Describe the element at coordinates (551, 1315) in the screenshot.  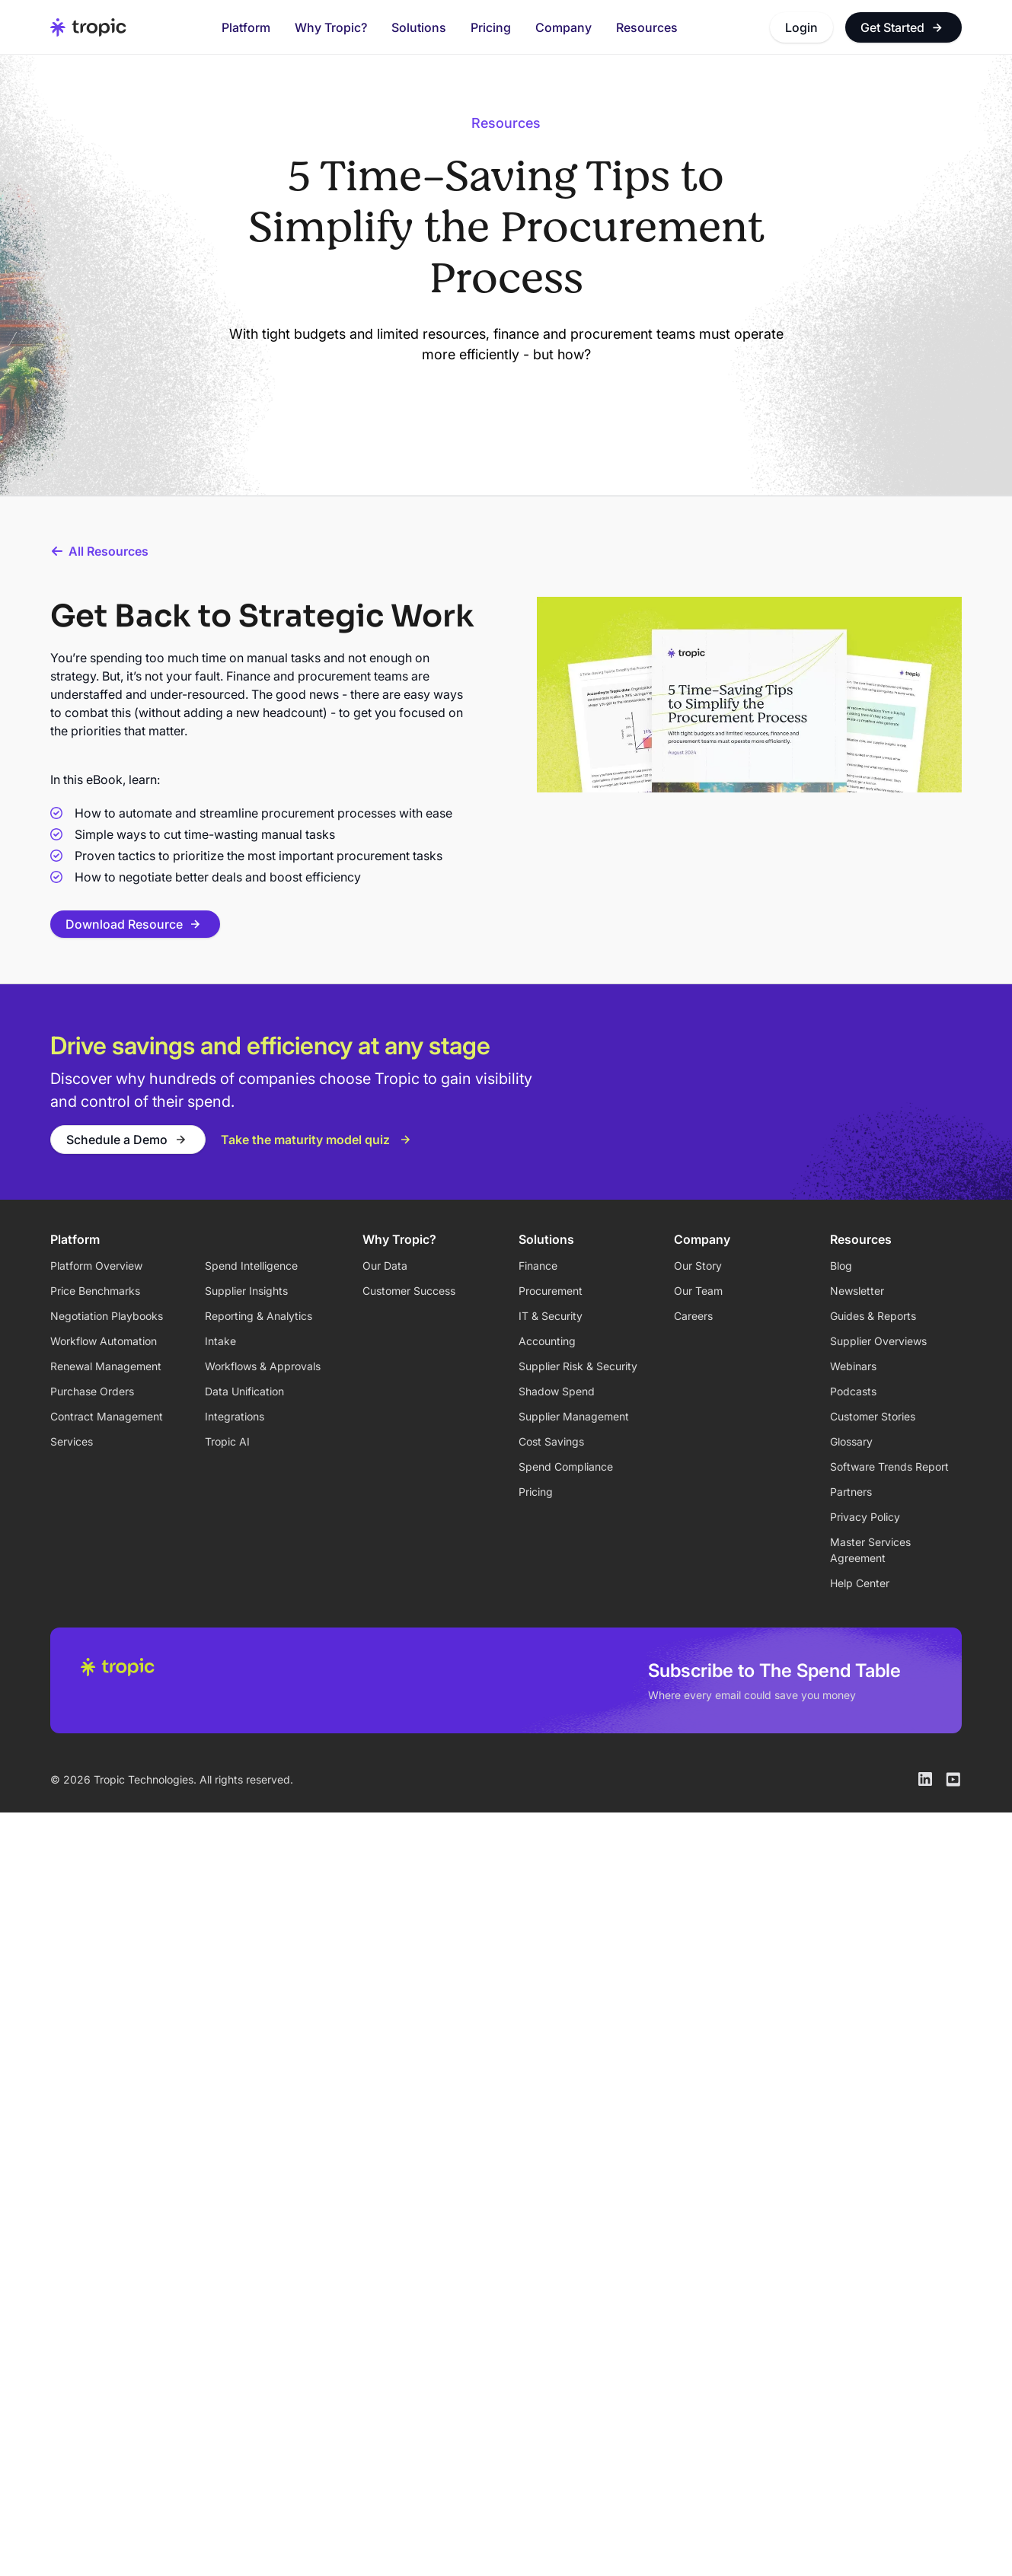
I see `IT & Security` at that location.